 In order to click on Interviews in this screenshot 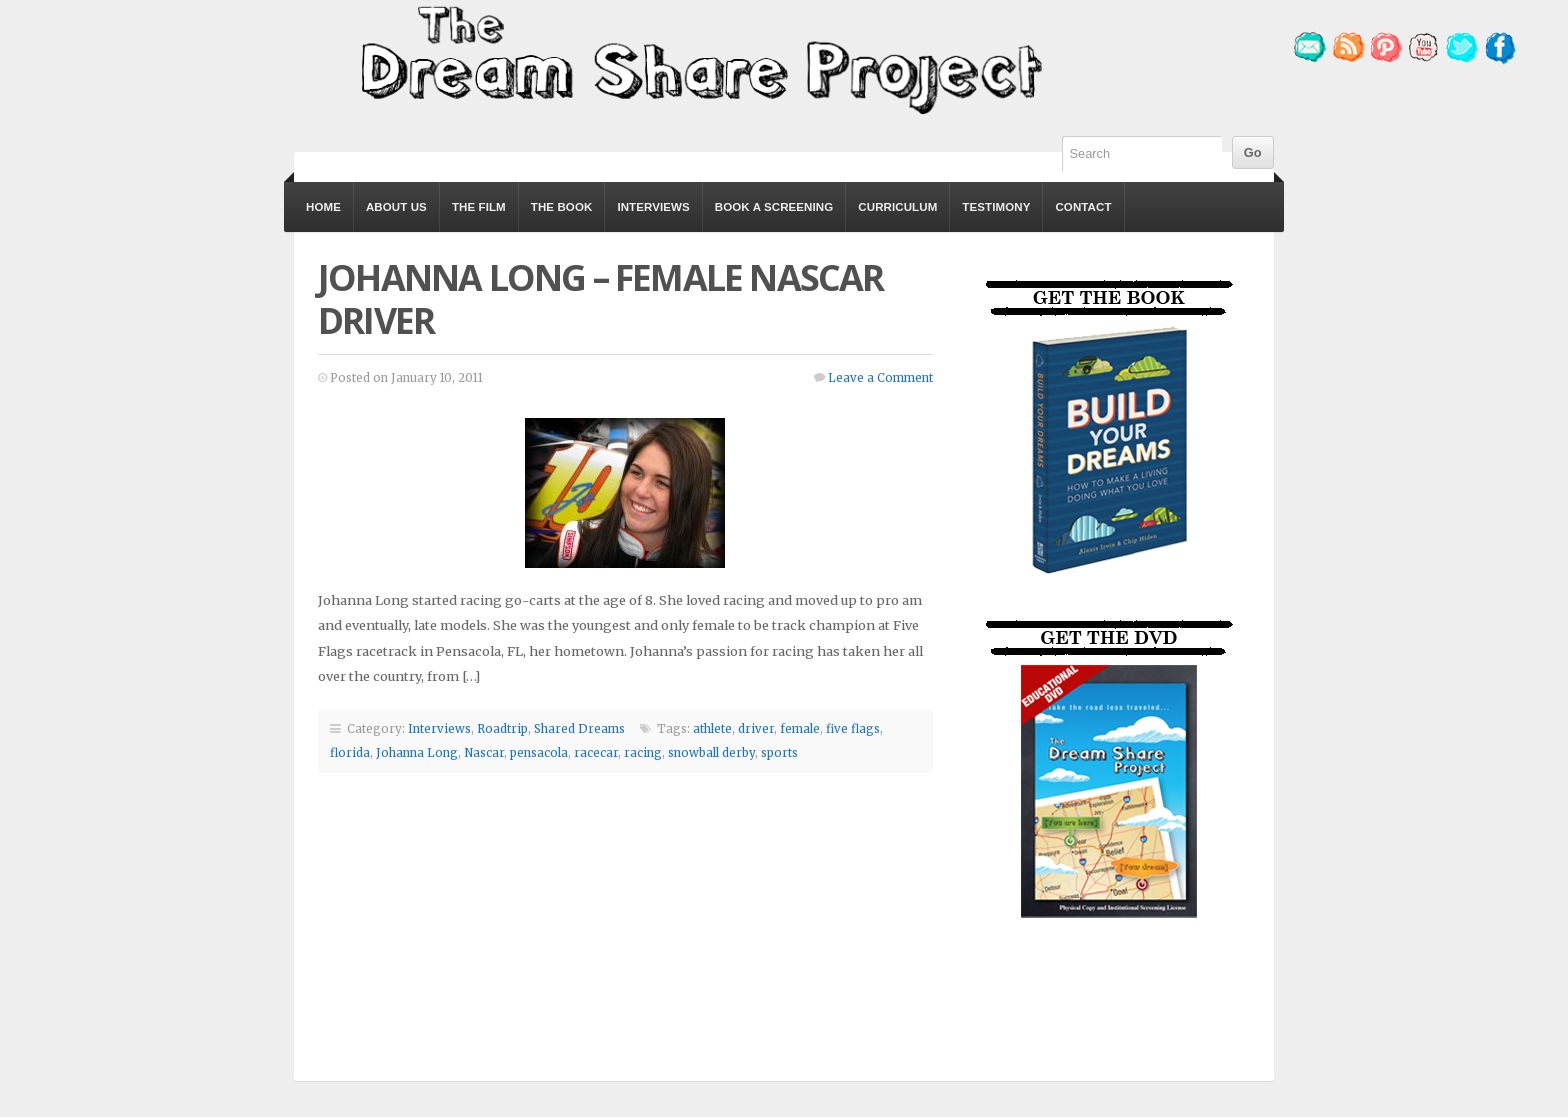, I will do `click(653, 207)`.